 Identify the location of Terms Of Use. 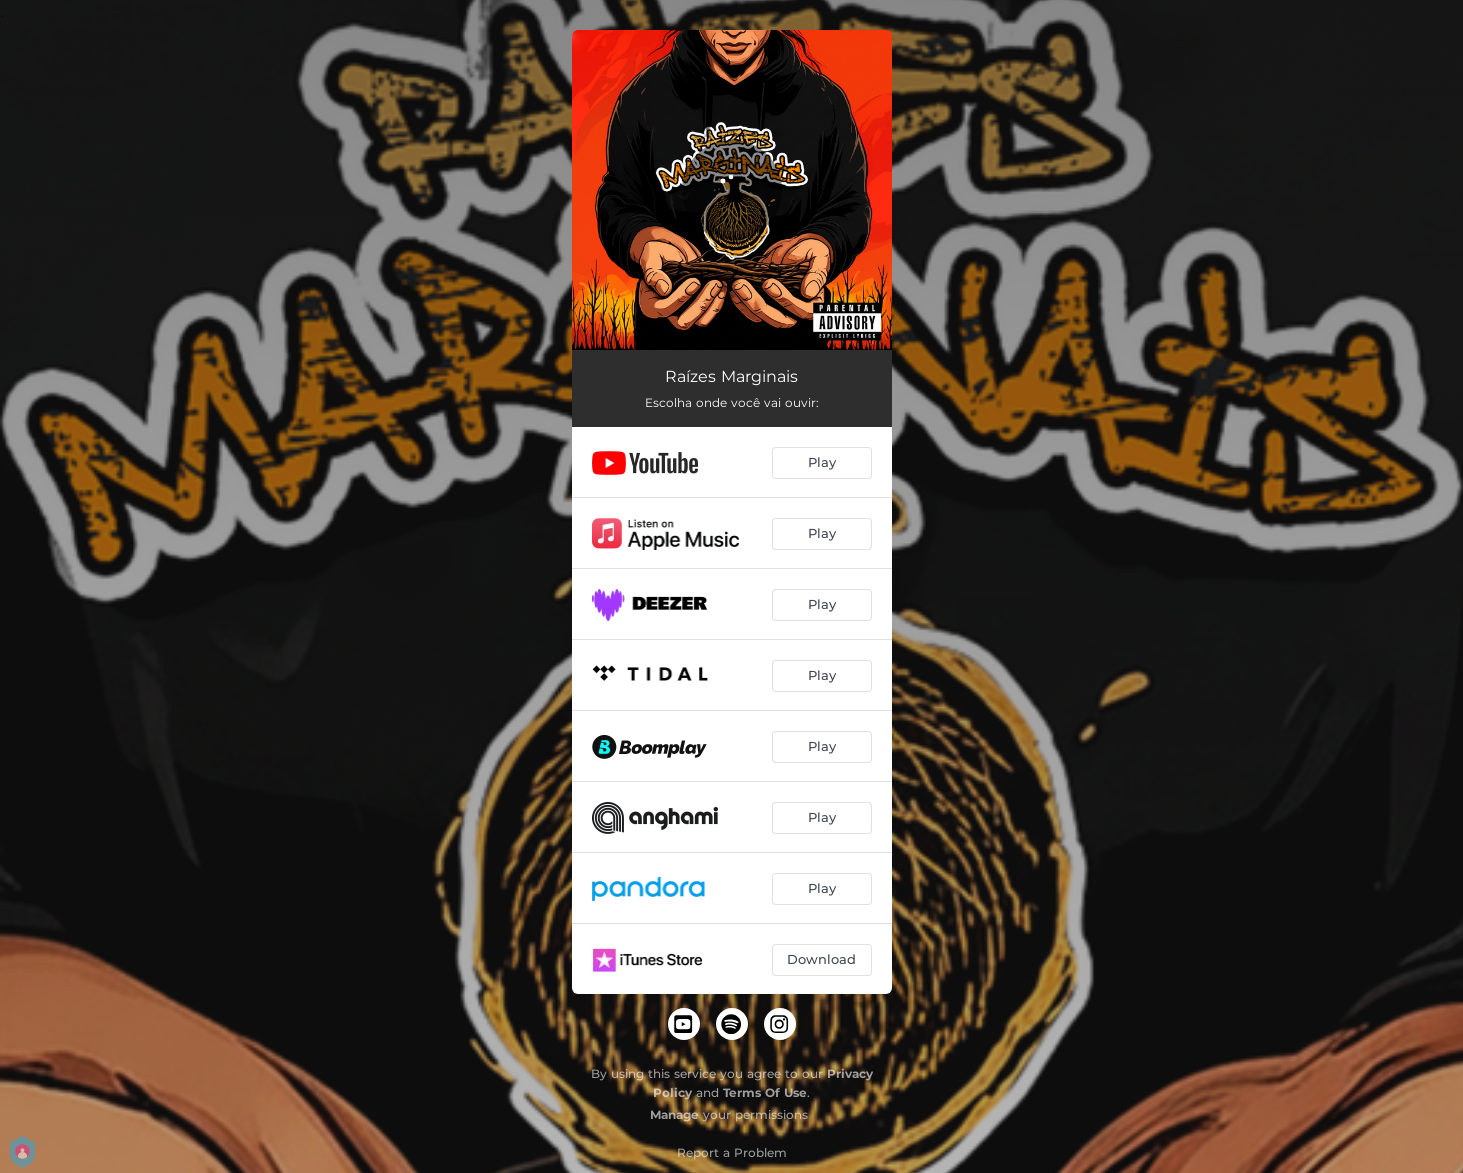
(765, 1092).